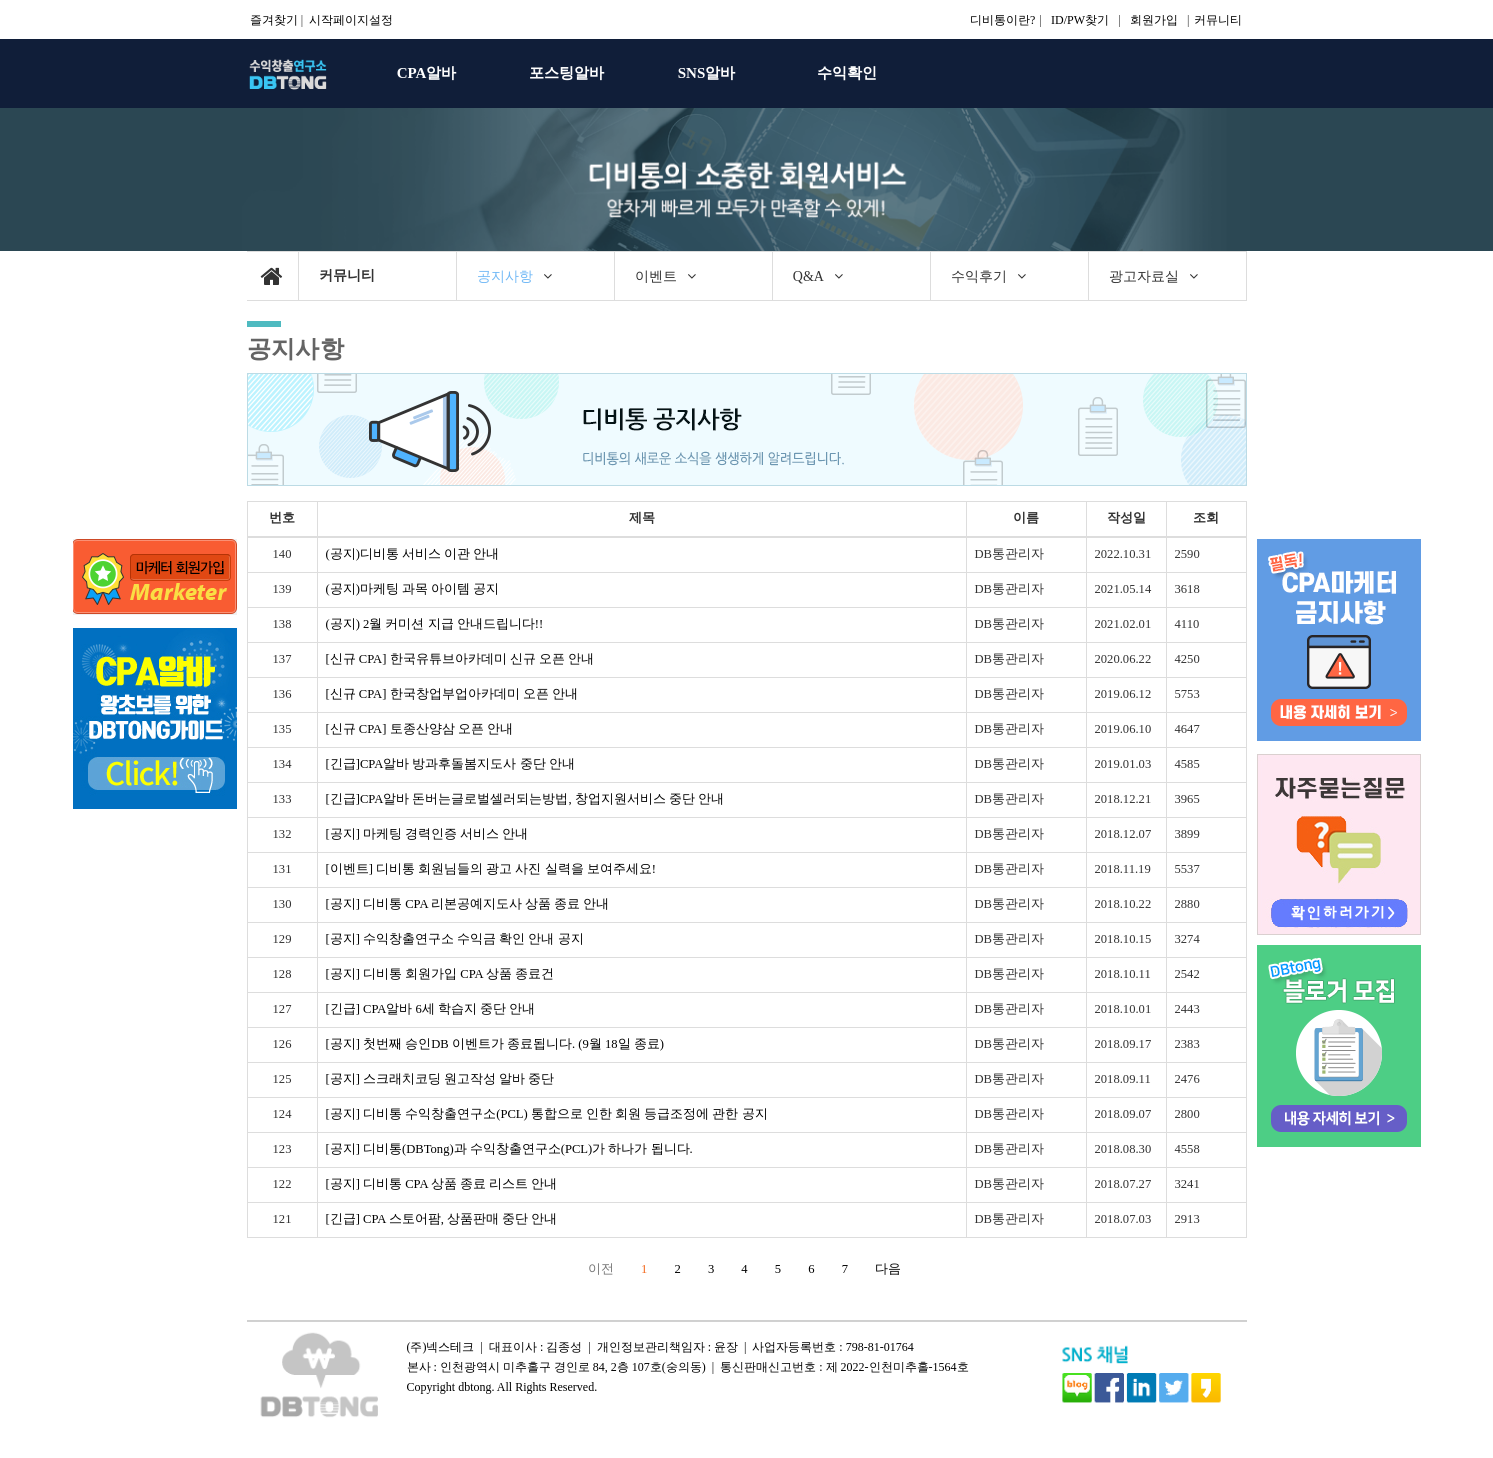 This screenshot has width=1493, height=1458. What do you see at coordinates (509, 1149) in the screenshot?
I see `[공지] 디비통(DBTong)과 수익창출연구소(PCL)가 하나가 됩니다.` at bounding box center [509, 1149].